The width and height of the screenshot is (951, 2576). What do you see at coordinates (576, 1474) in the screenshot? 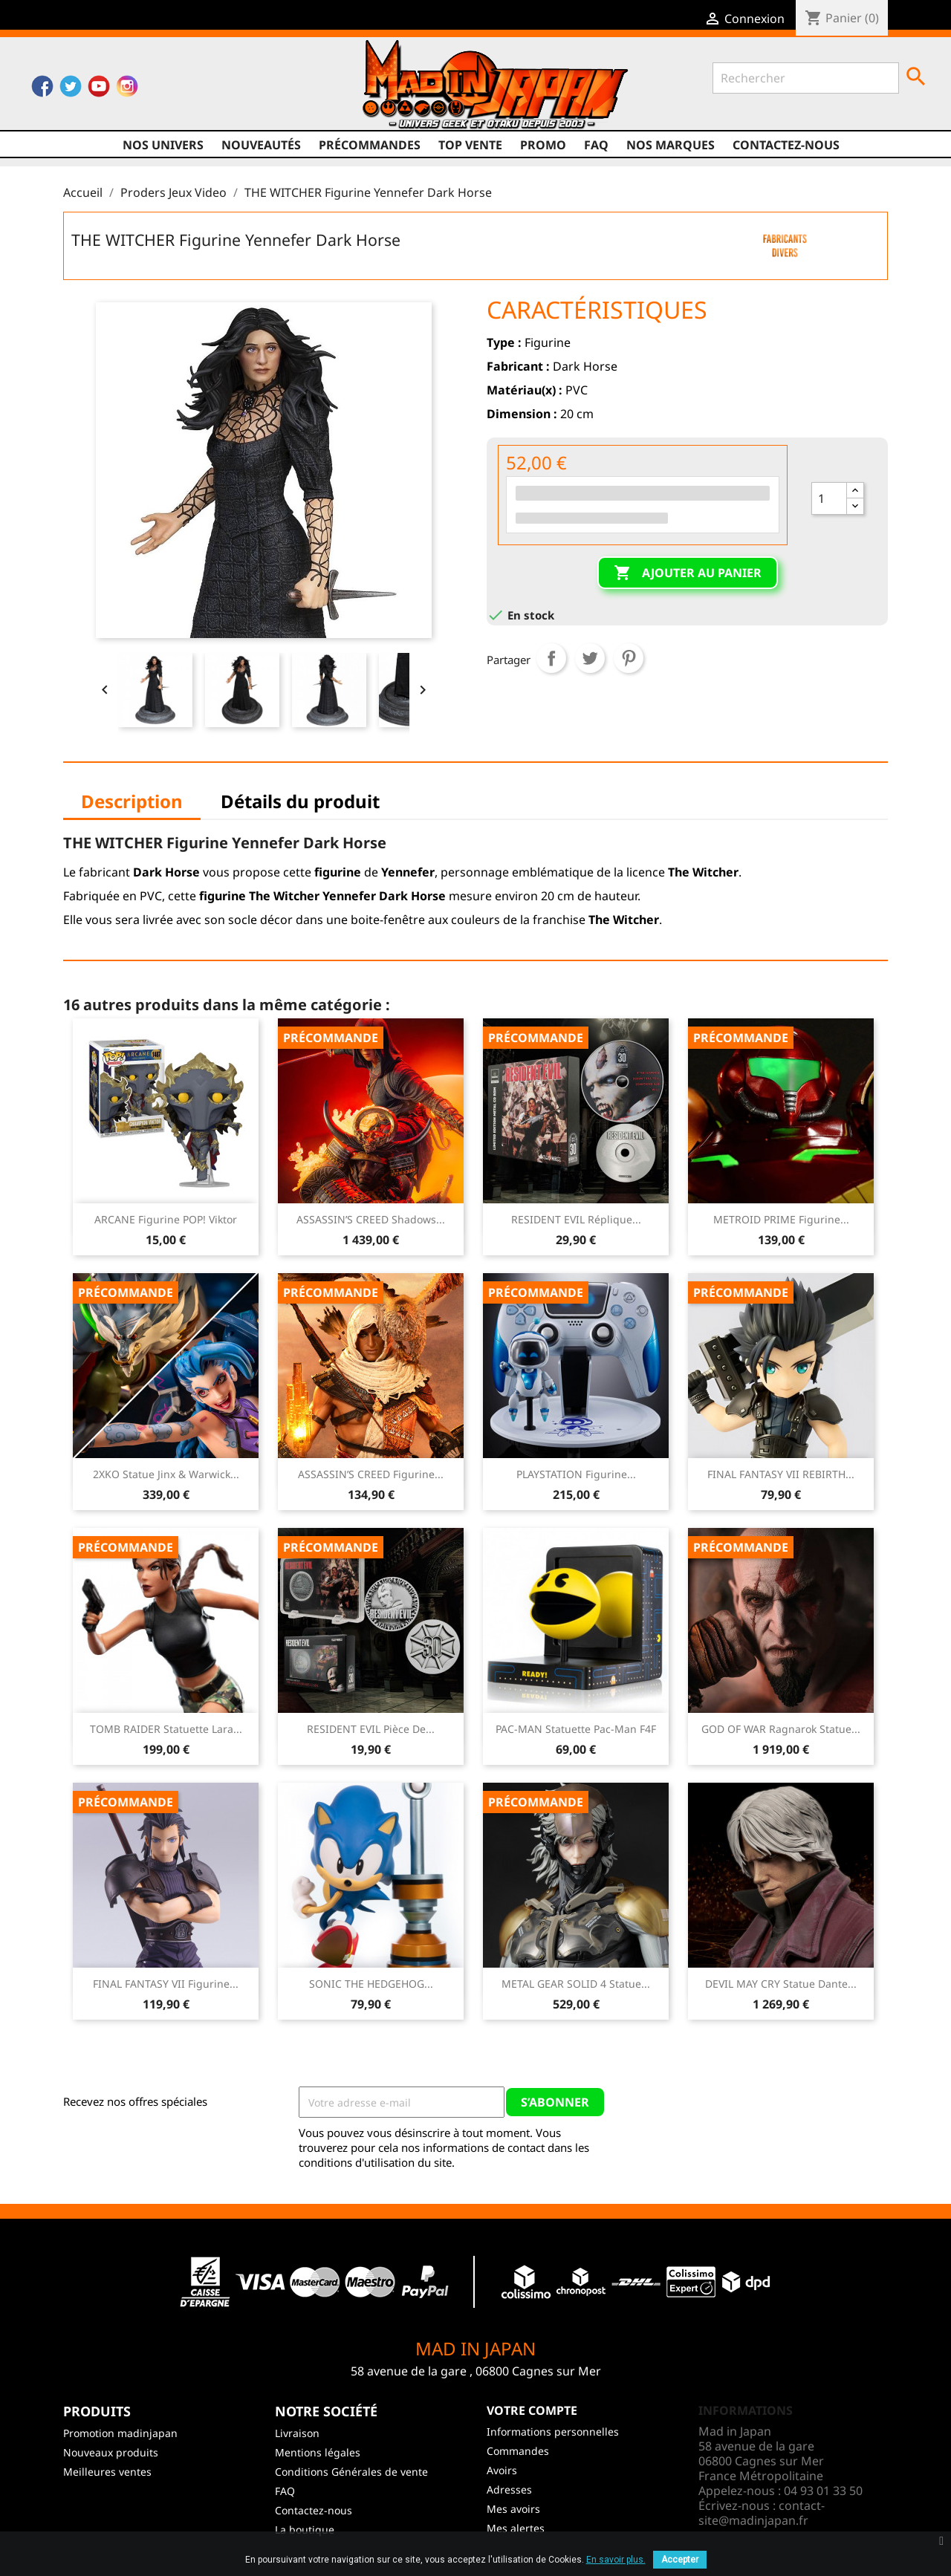
I see `PLAYSTATION Figurine...` at bounding box center [576, 1474].